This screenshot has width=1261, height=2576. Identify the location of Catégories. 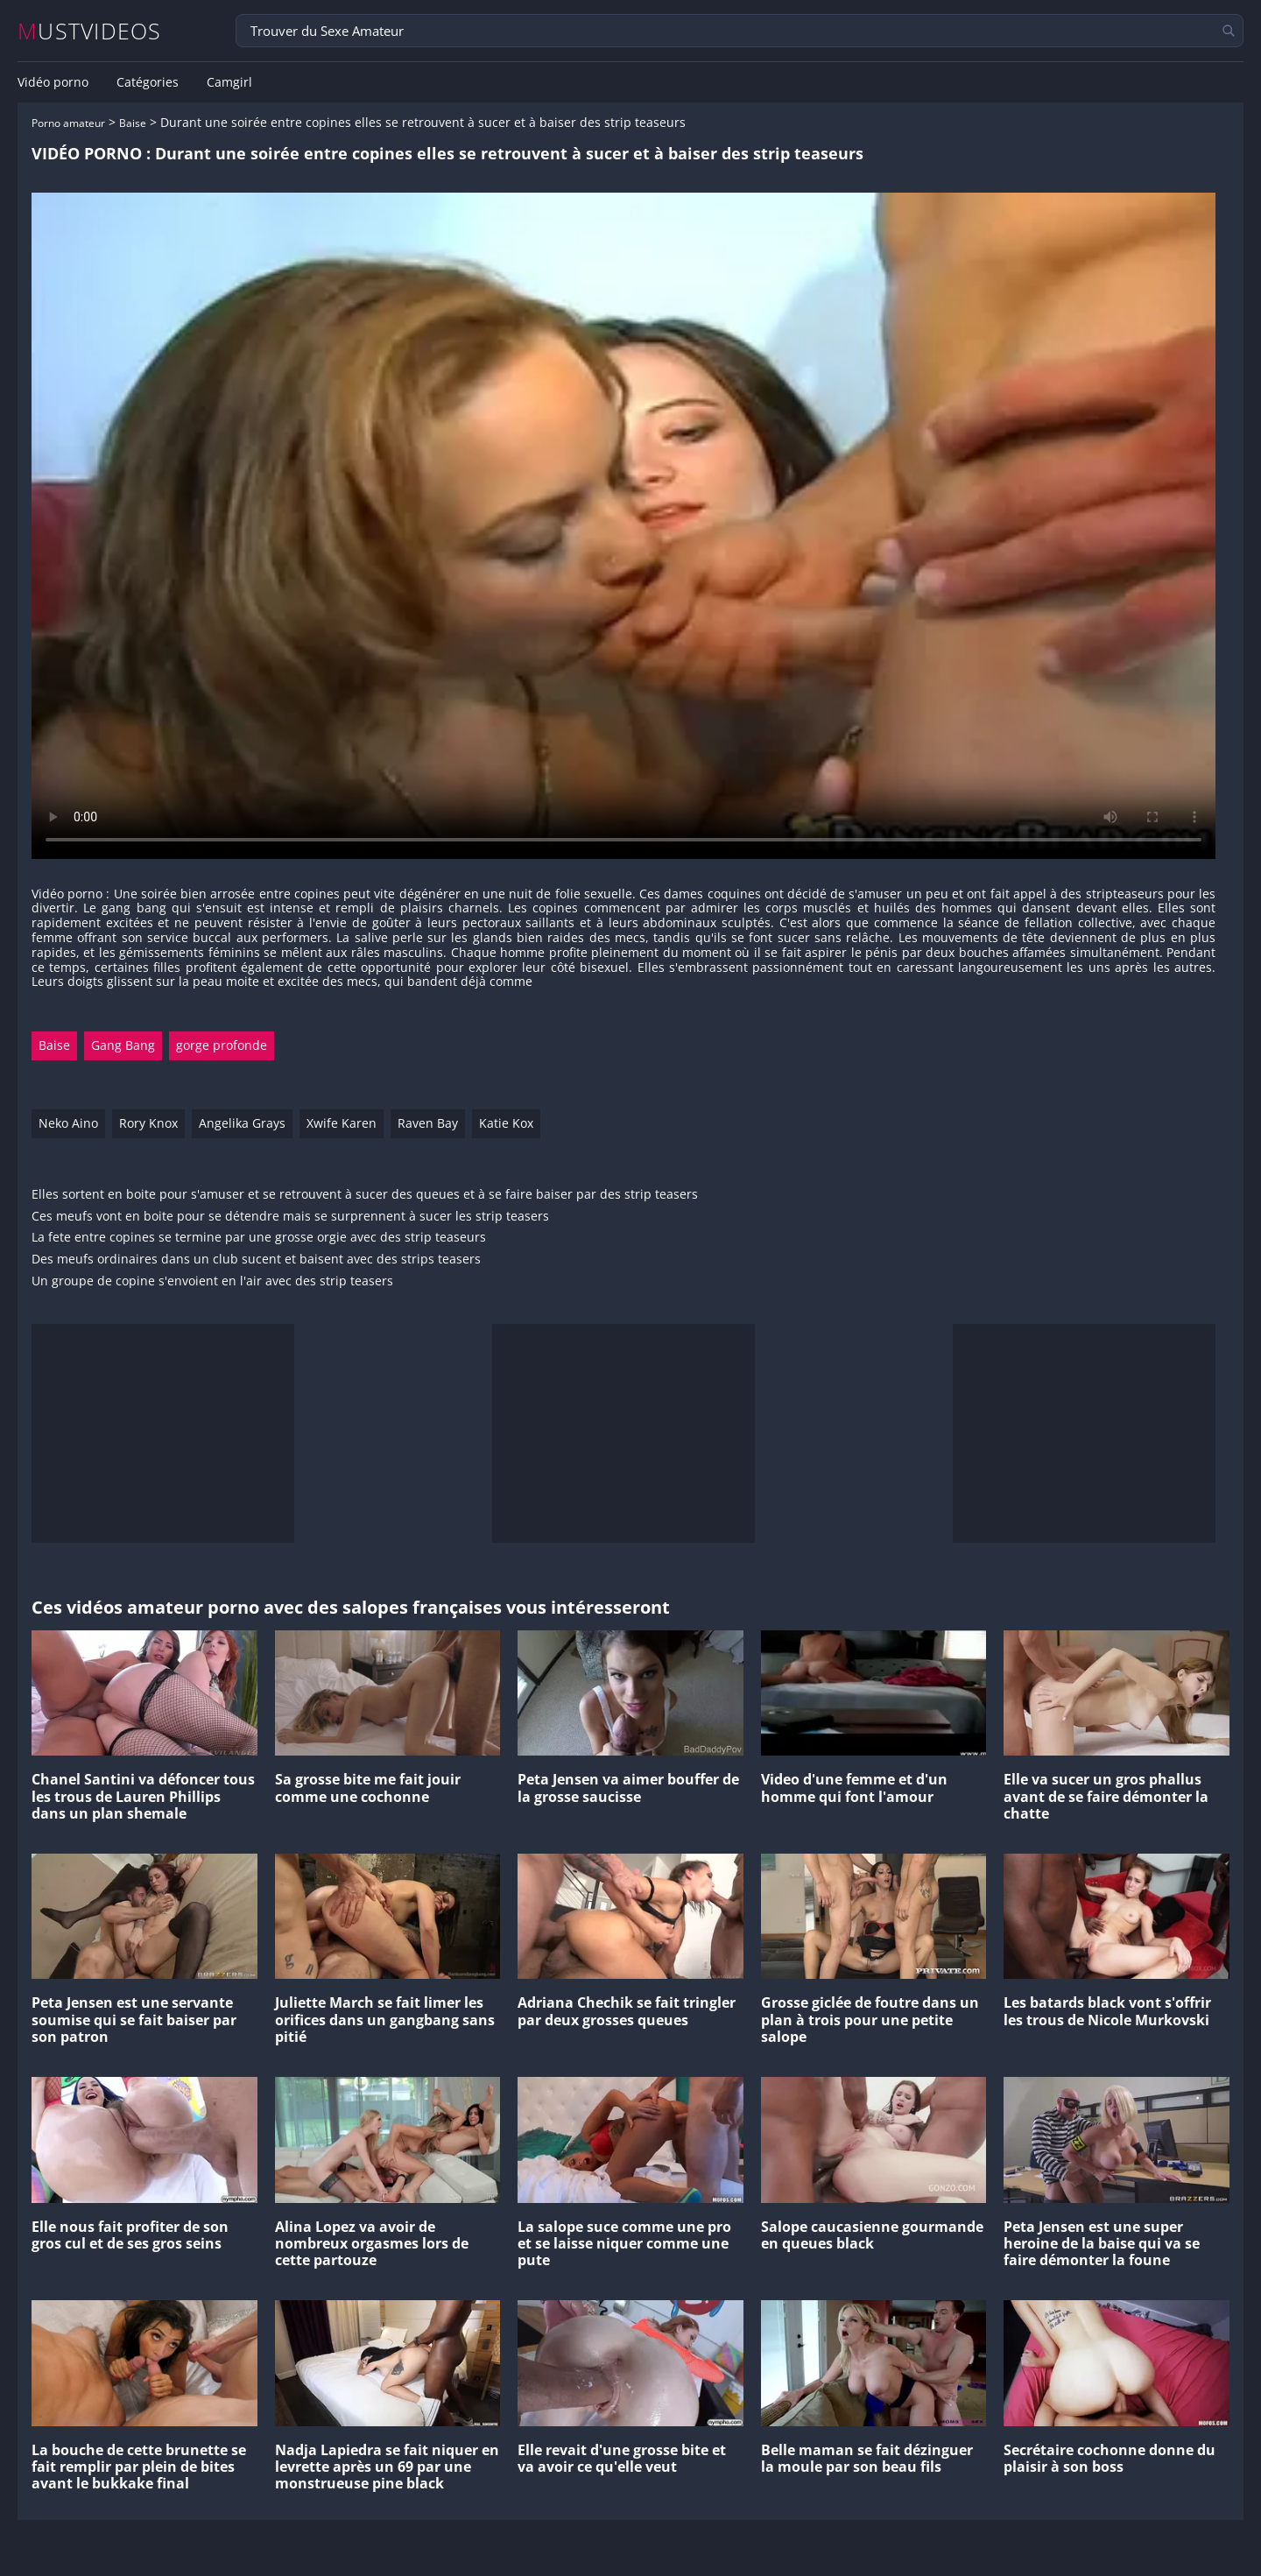
(147, 82).